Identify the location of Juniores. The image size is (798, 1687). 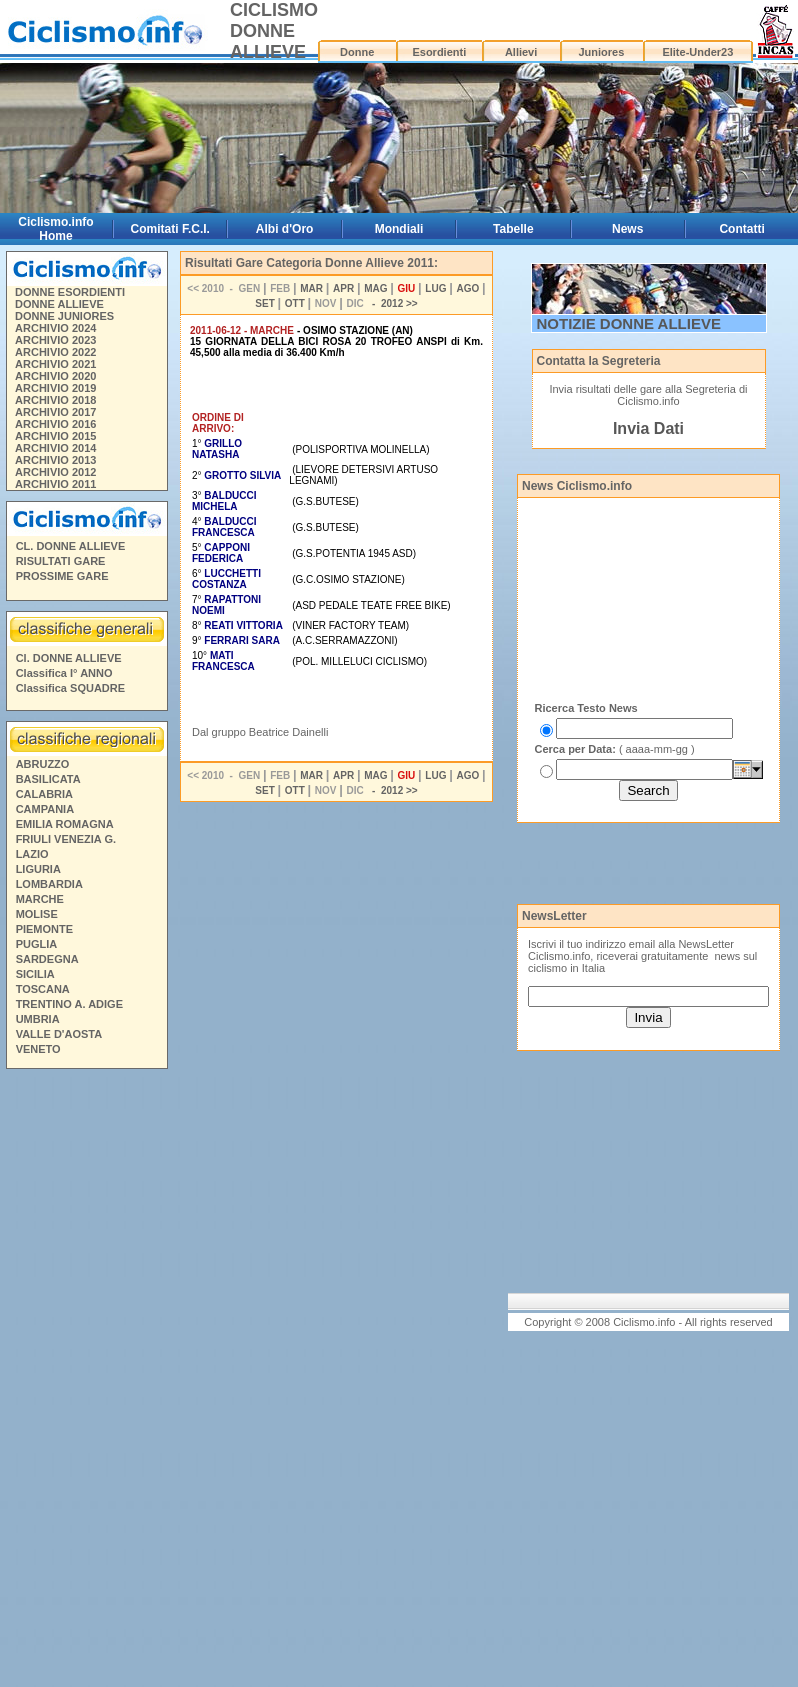
(601, 52).